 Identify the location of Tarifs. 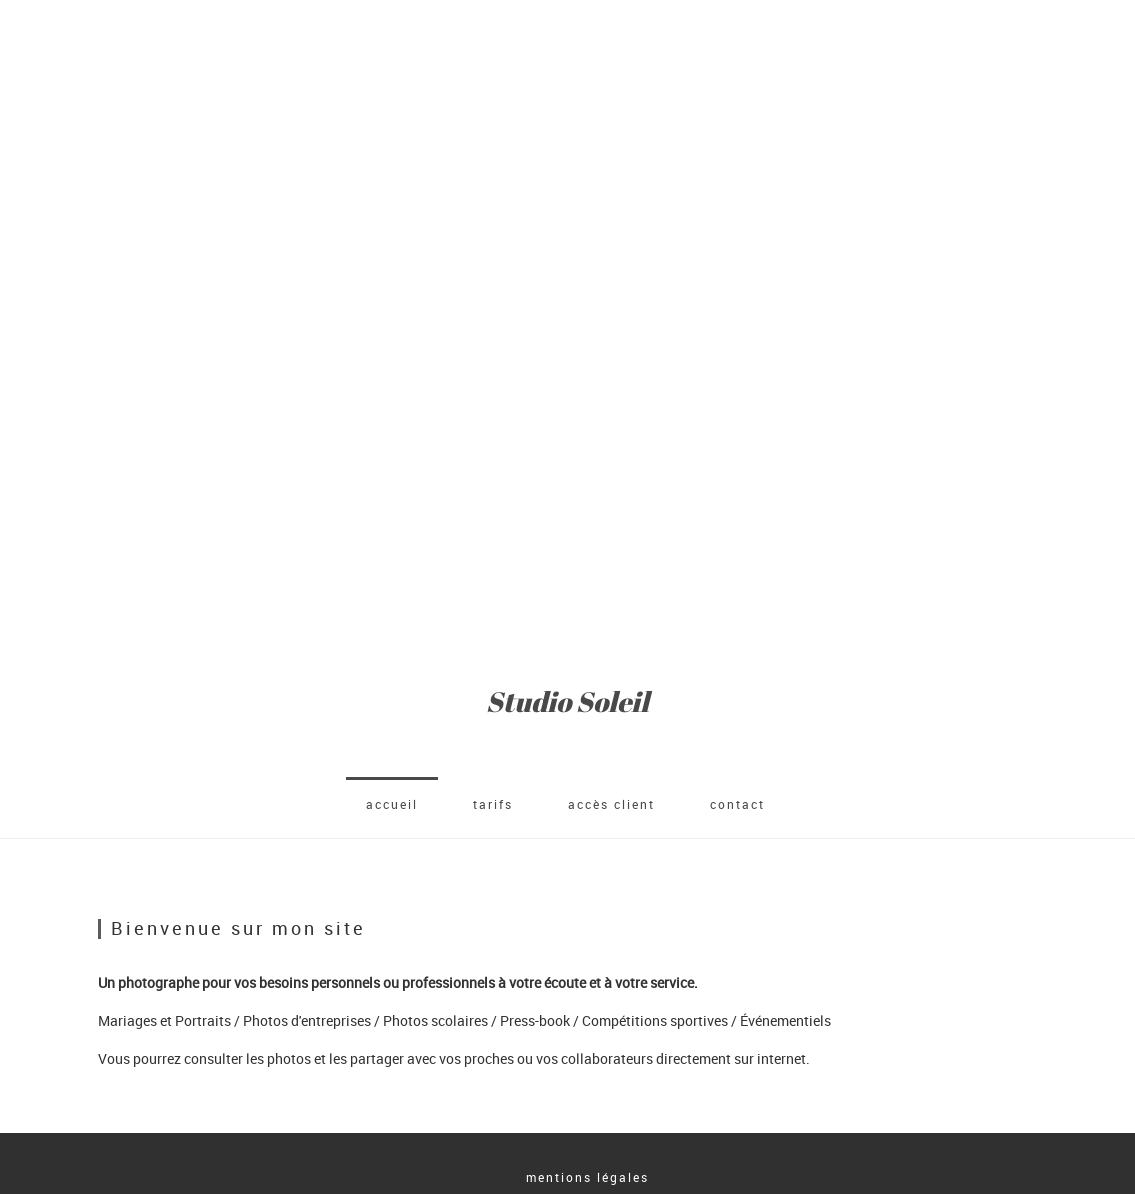
(493, 804).